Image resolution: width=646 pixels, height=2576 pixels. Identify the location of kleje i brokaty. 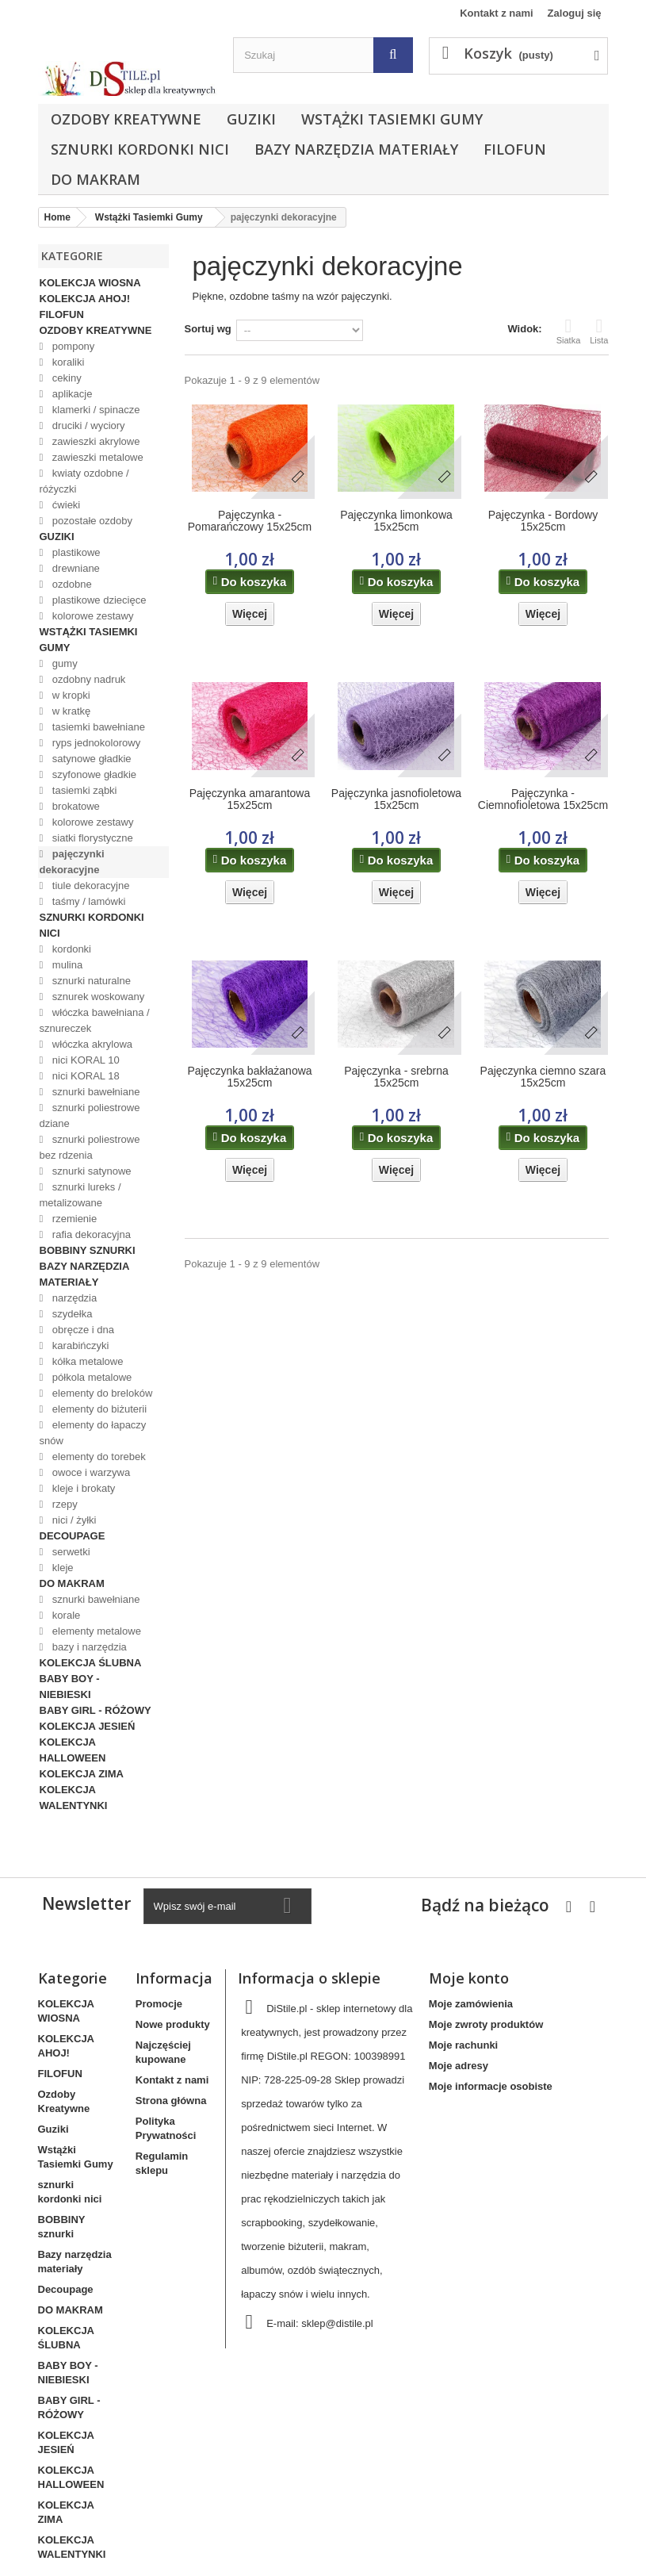
(82, 1488).